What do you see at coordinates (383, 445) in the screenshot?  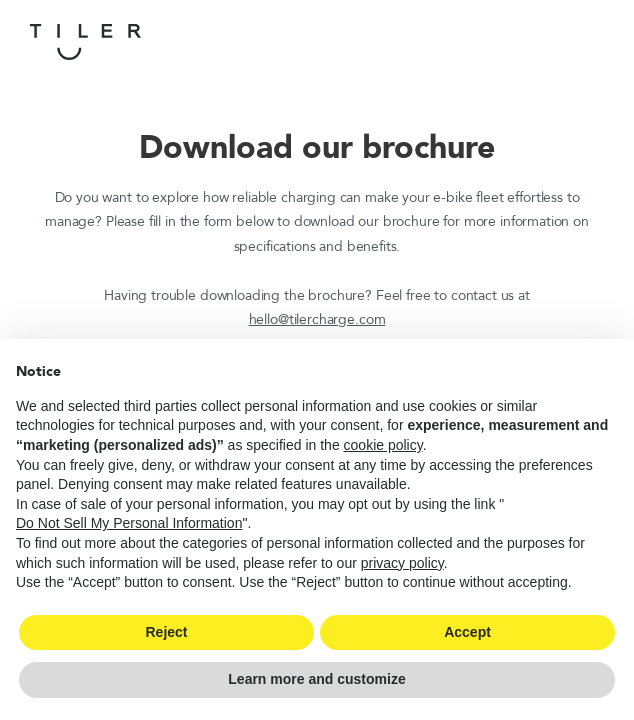 I see `cookie policy [button]` at bounding box center [383, 445].